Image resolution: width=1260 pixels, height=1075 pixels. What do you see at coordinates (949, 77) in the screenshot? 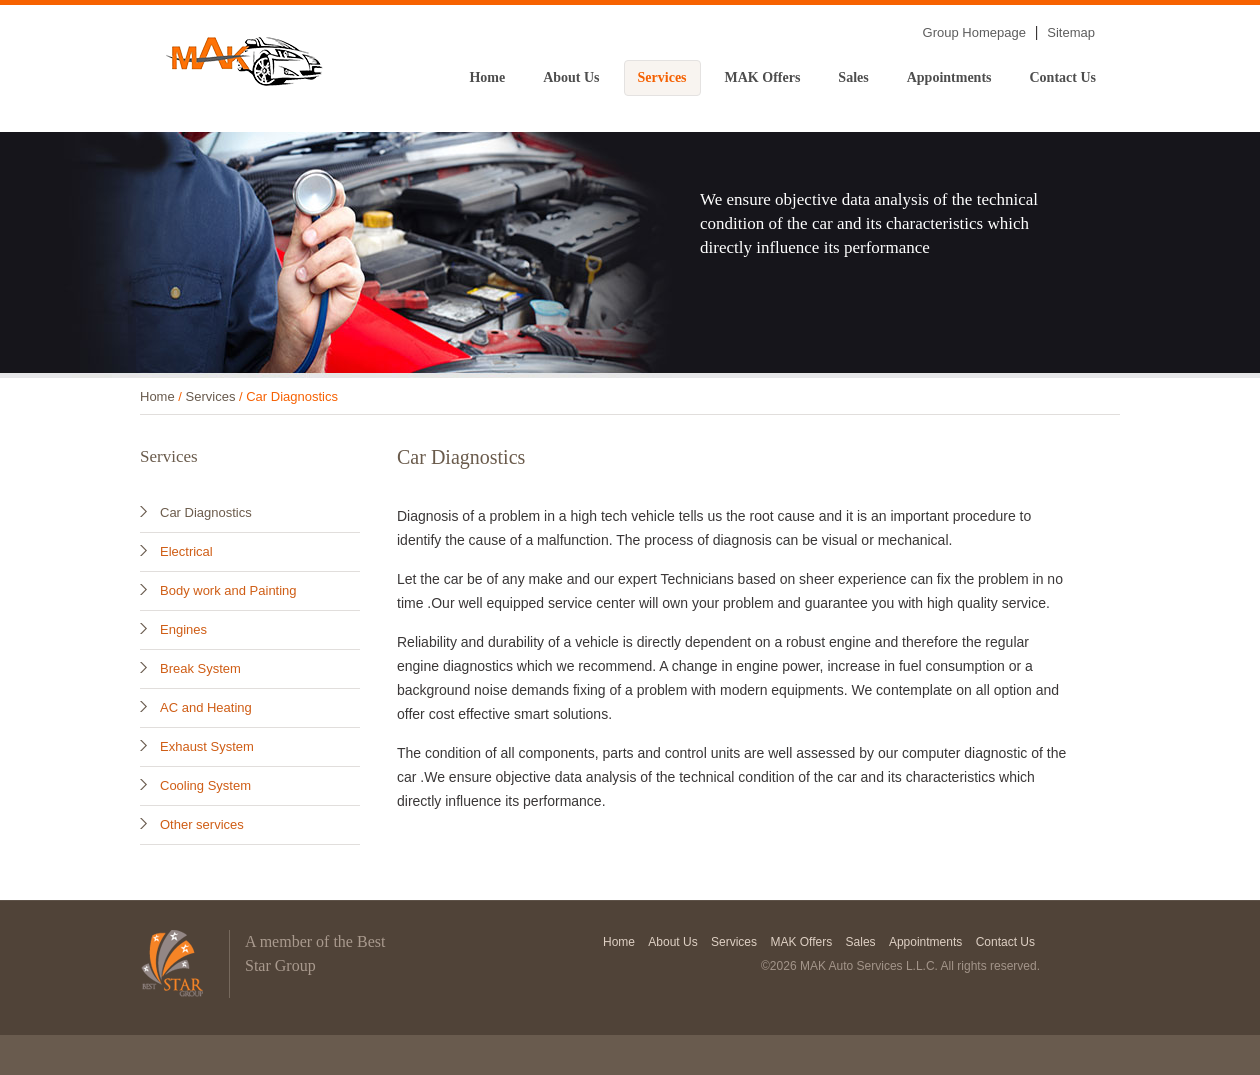
I see `Appointments` at bounding box center [949, 77].